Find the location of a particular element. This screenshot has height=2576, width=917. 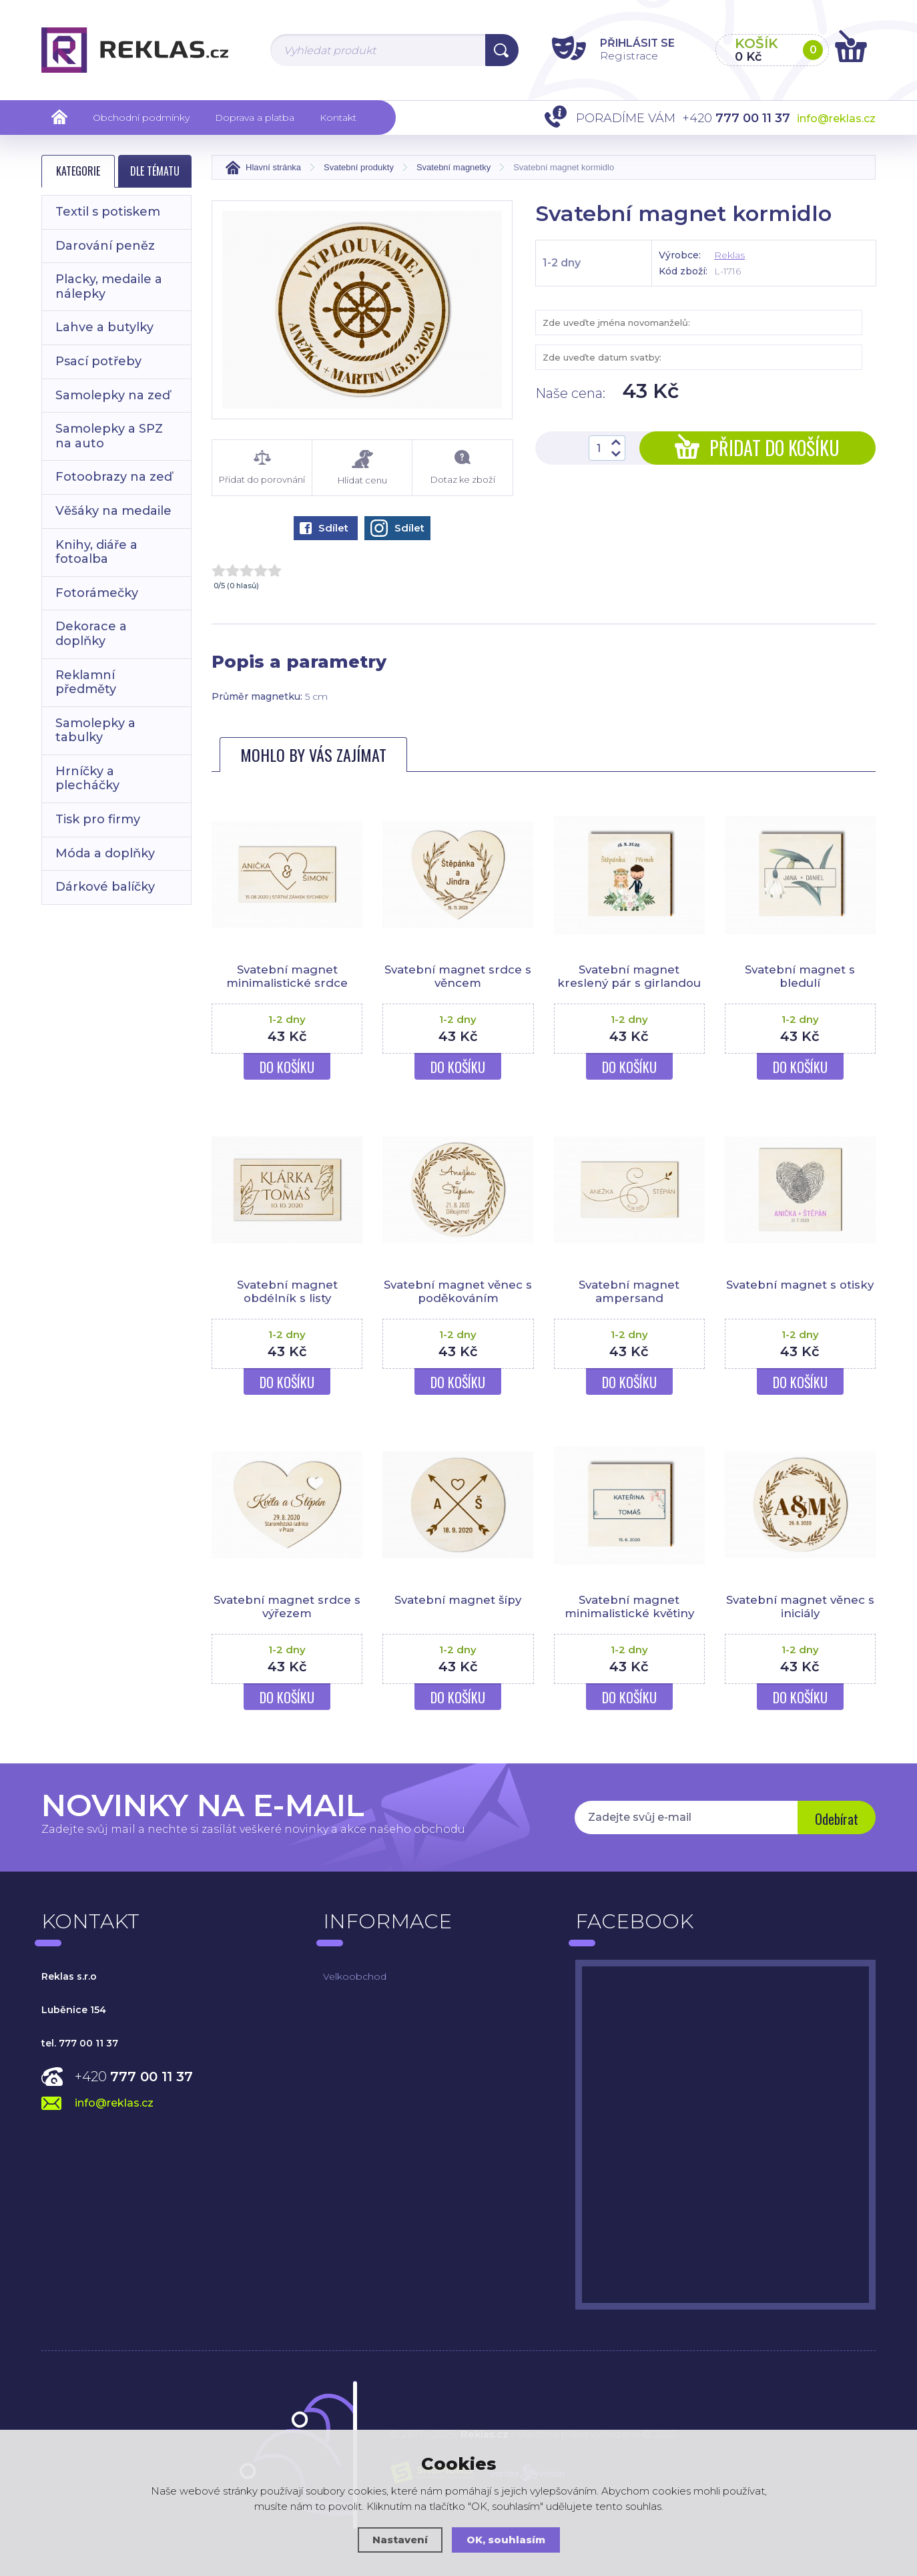

Svatební magnet s otisky is located at coordinates (800, 1284).